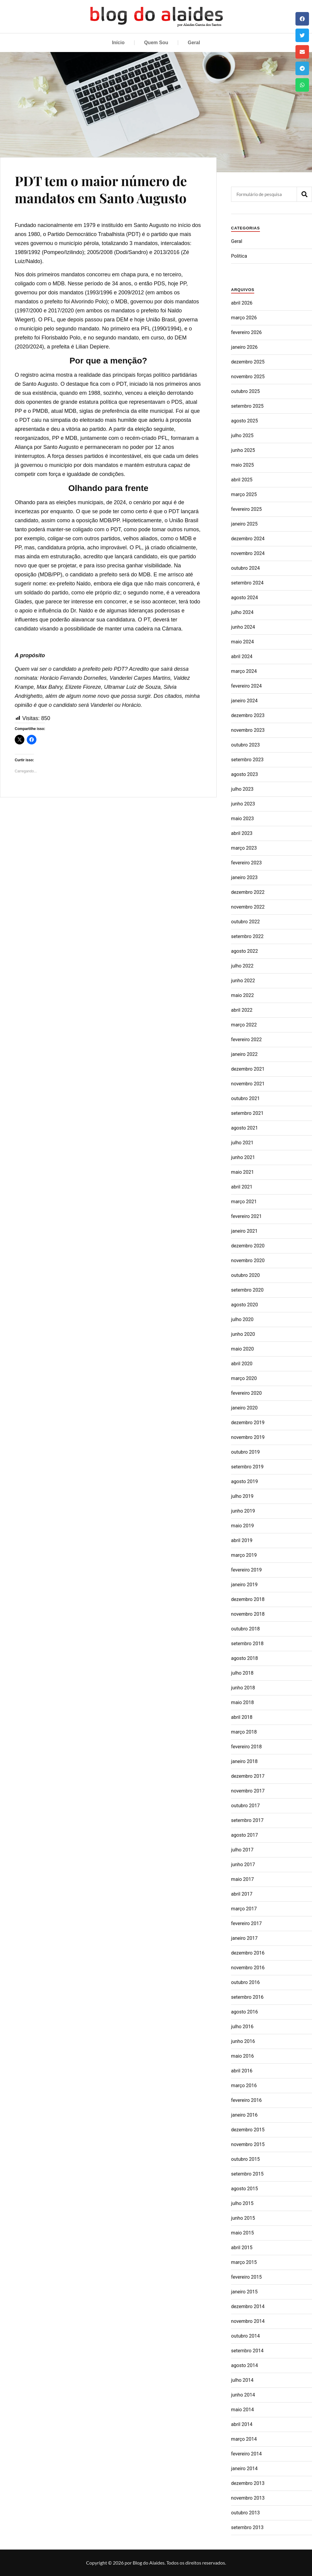 Image resolution: width=312 pixels, height=2576 pixels. I want to click on novembro 2024, so click(247, 553).